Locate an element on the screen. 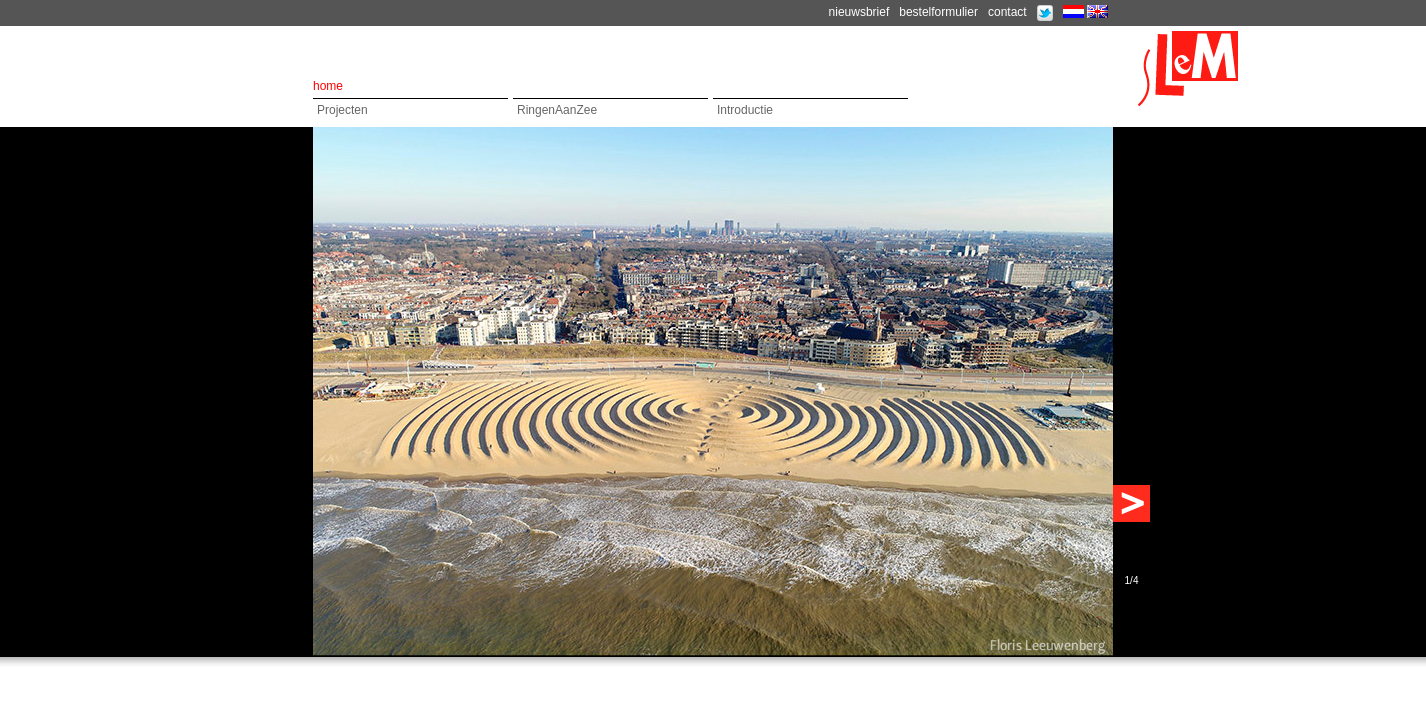 The image size is (1426, 720). Introductie is located at coordinates (745, 110).